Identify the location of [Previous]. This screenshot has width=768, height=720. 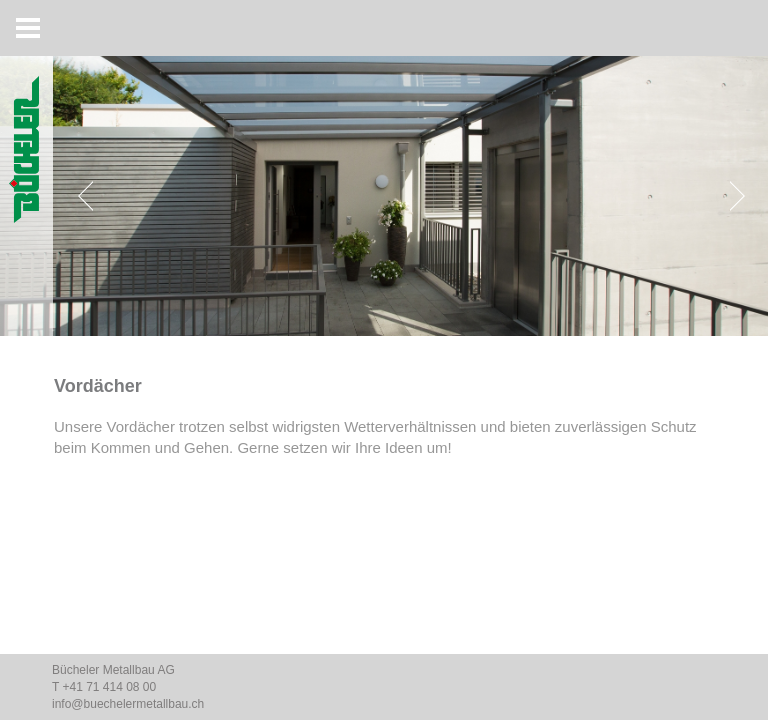
(90, 196).